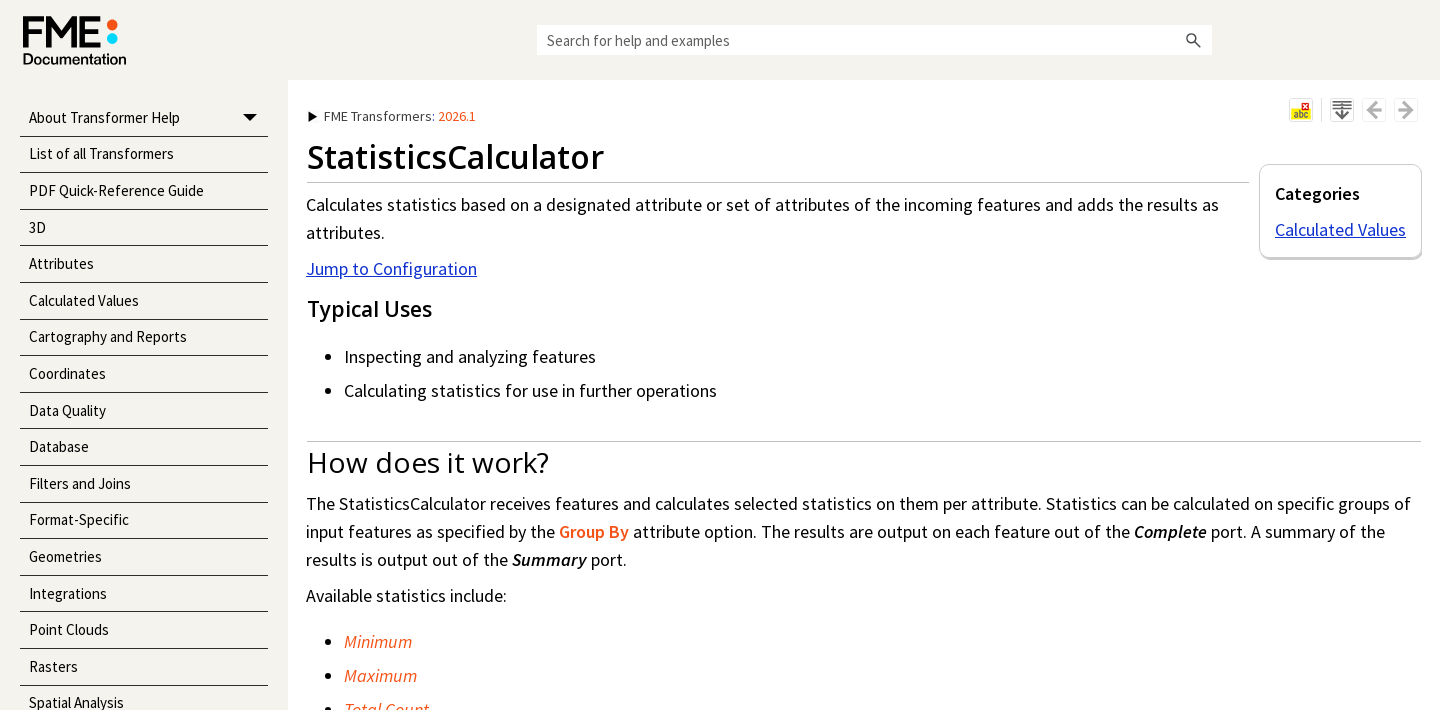  Describe the element at coordinates (84, 300) in the screenshot. I see `Calculated Values` at that location.